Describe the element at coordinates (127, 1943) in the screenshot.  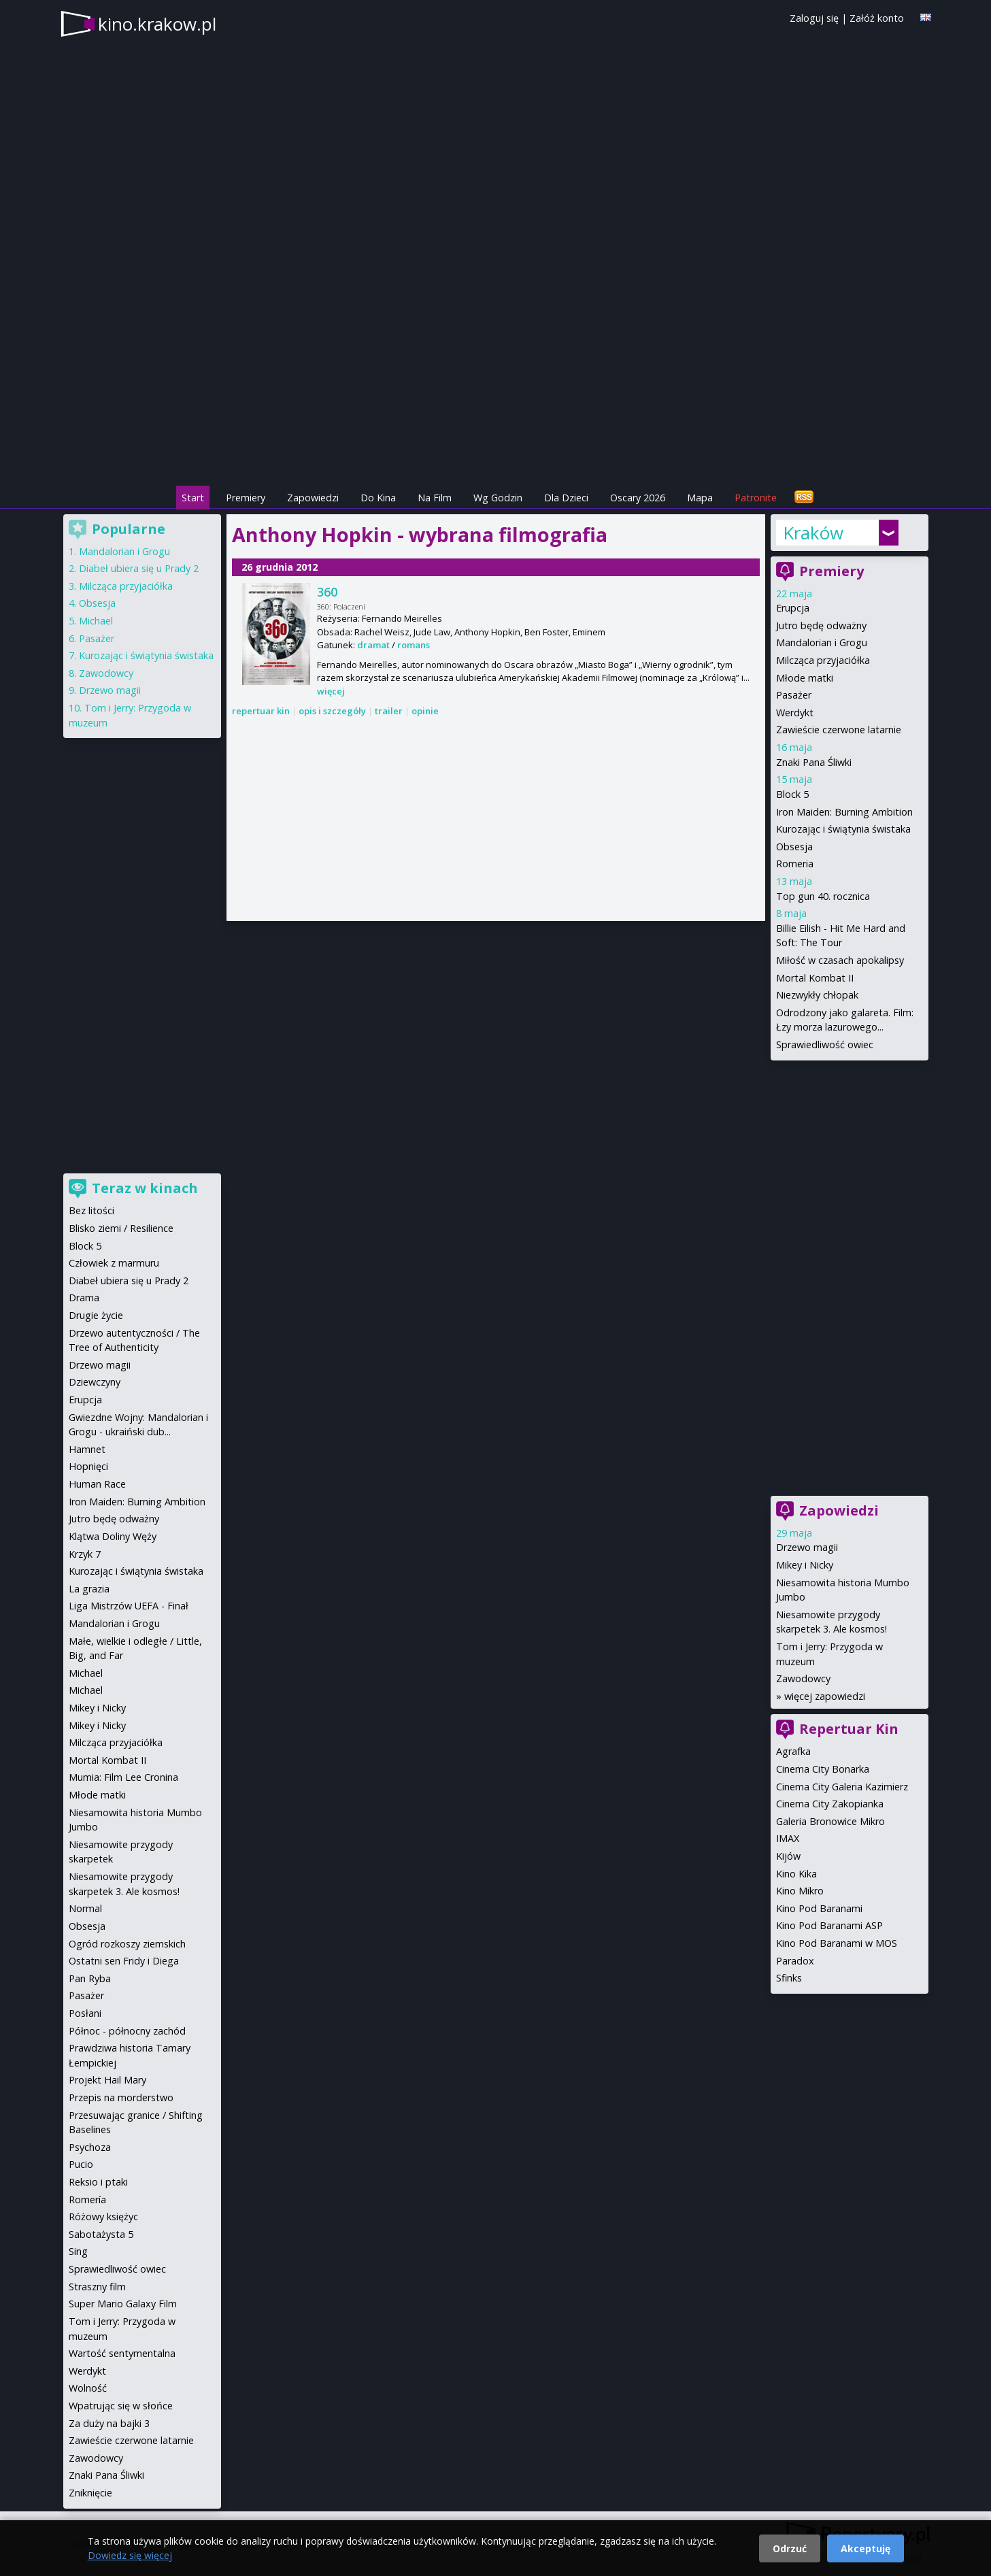
I see `Ogród rozkoszy ziemskich` at that location.